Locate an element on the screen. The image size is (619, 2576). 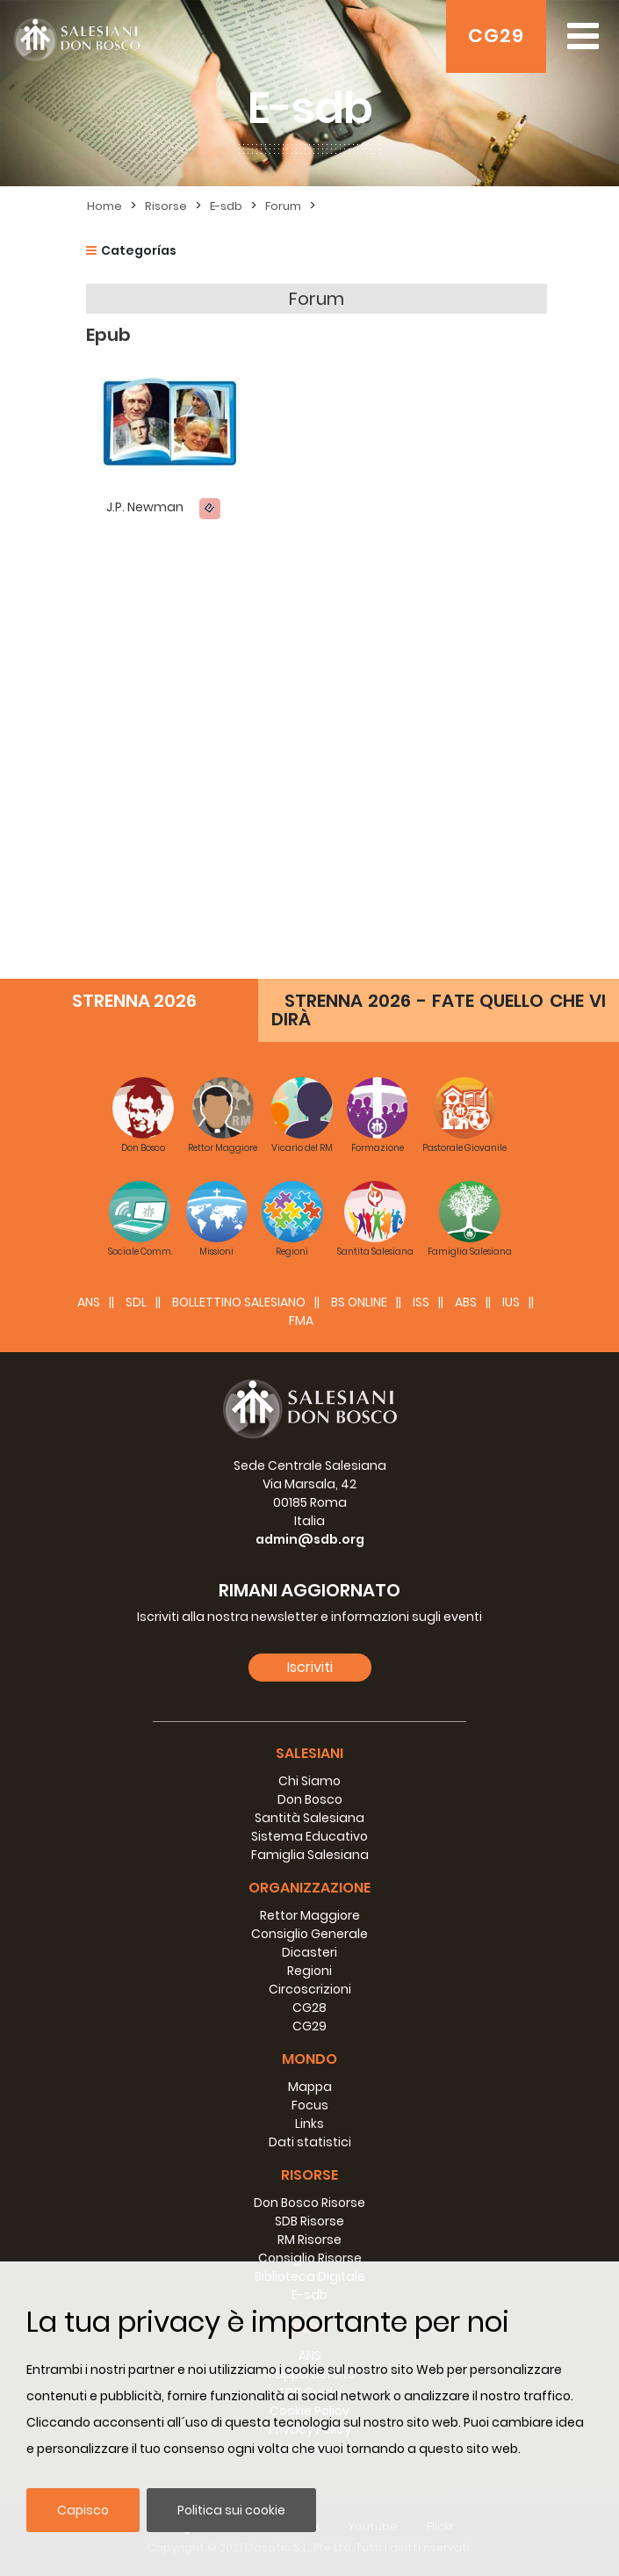
Links is located at coordinates (309, 2123).